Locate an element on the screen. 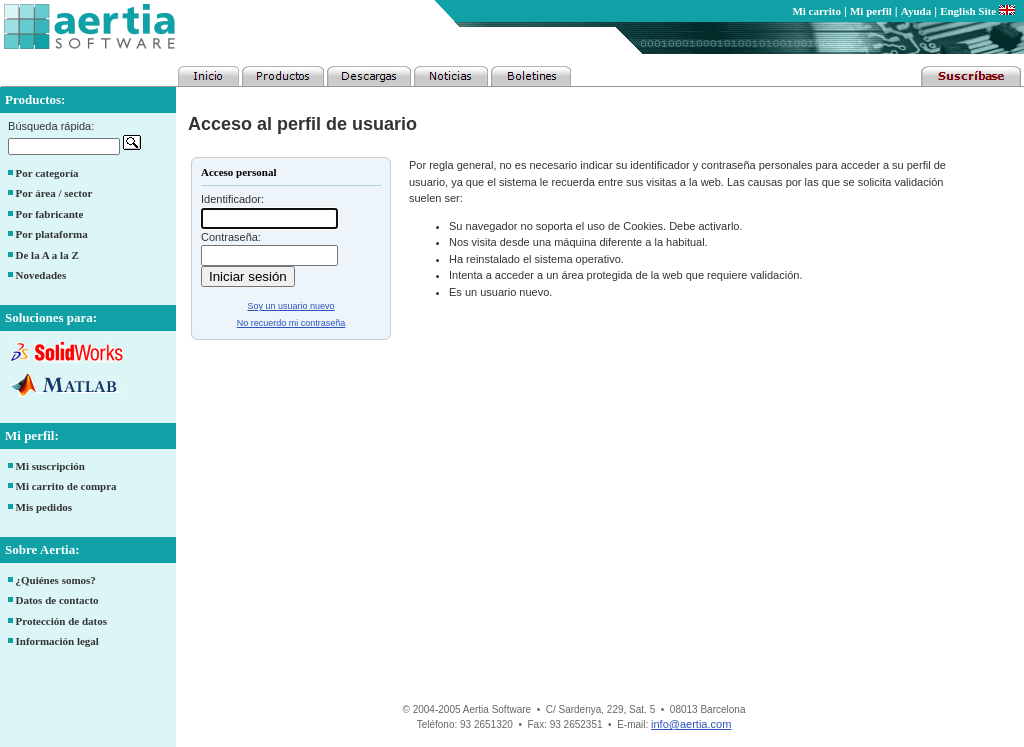  Mi carrito is located at coordinates (816, 11).